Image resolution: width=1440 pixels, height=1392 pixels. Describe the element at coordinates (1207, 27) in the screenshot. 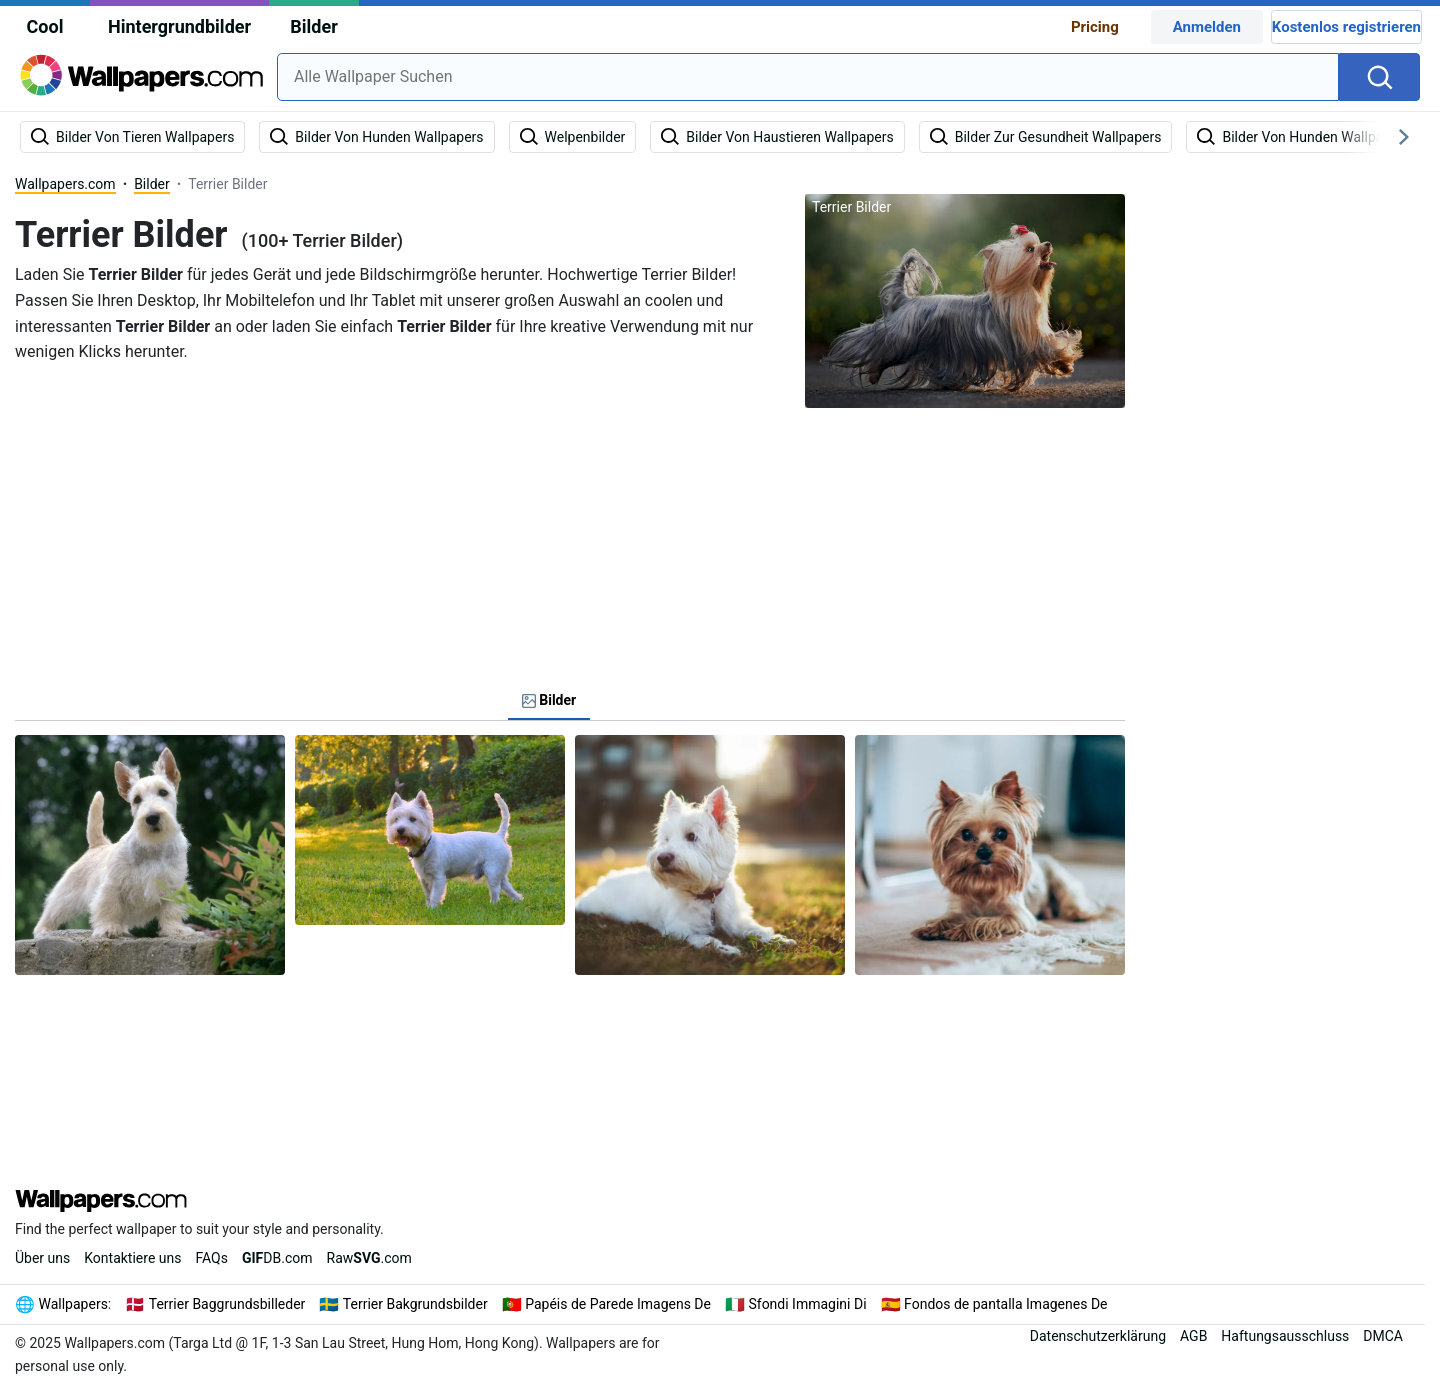

I see `Anmelden` at that location.